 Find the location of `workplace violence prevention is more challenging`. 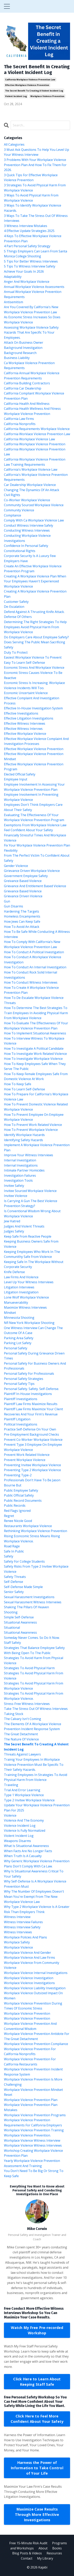

workplace violence prevention is more challenging is located at coordinates (33, 2082).